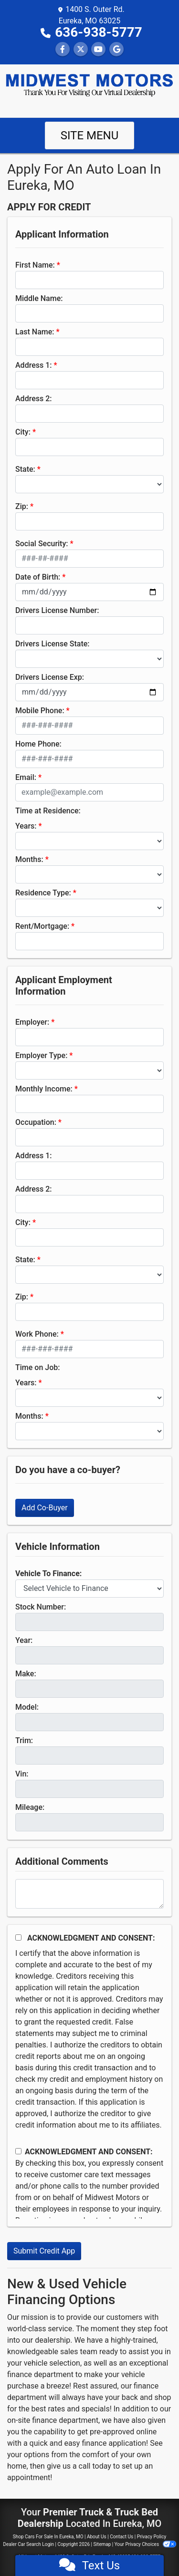  I want to click on Rent/Mortgage:, so click(42, 926).